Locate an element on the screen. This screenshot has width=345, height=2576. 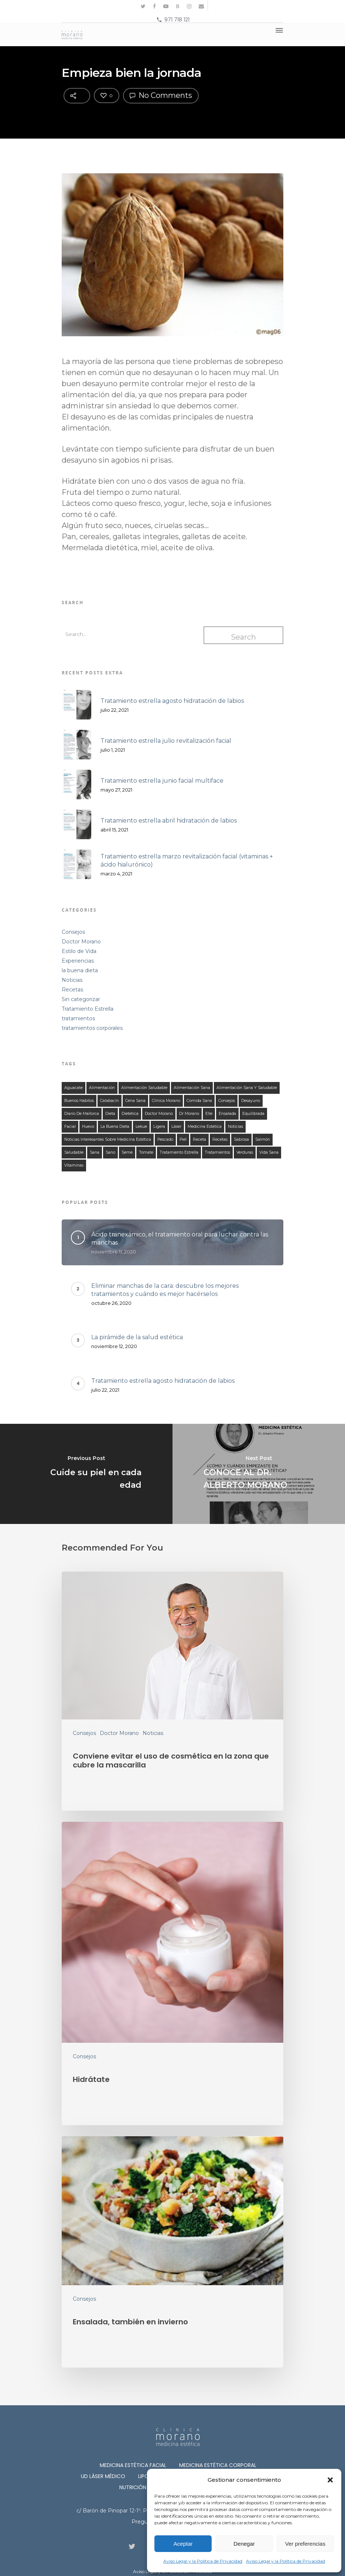
Denegar is located at coordinates (244, 2544).